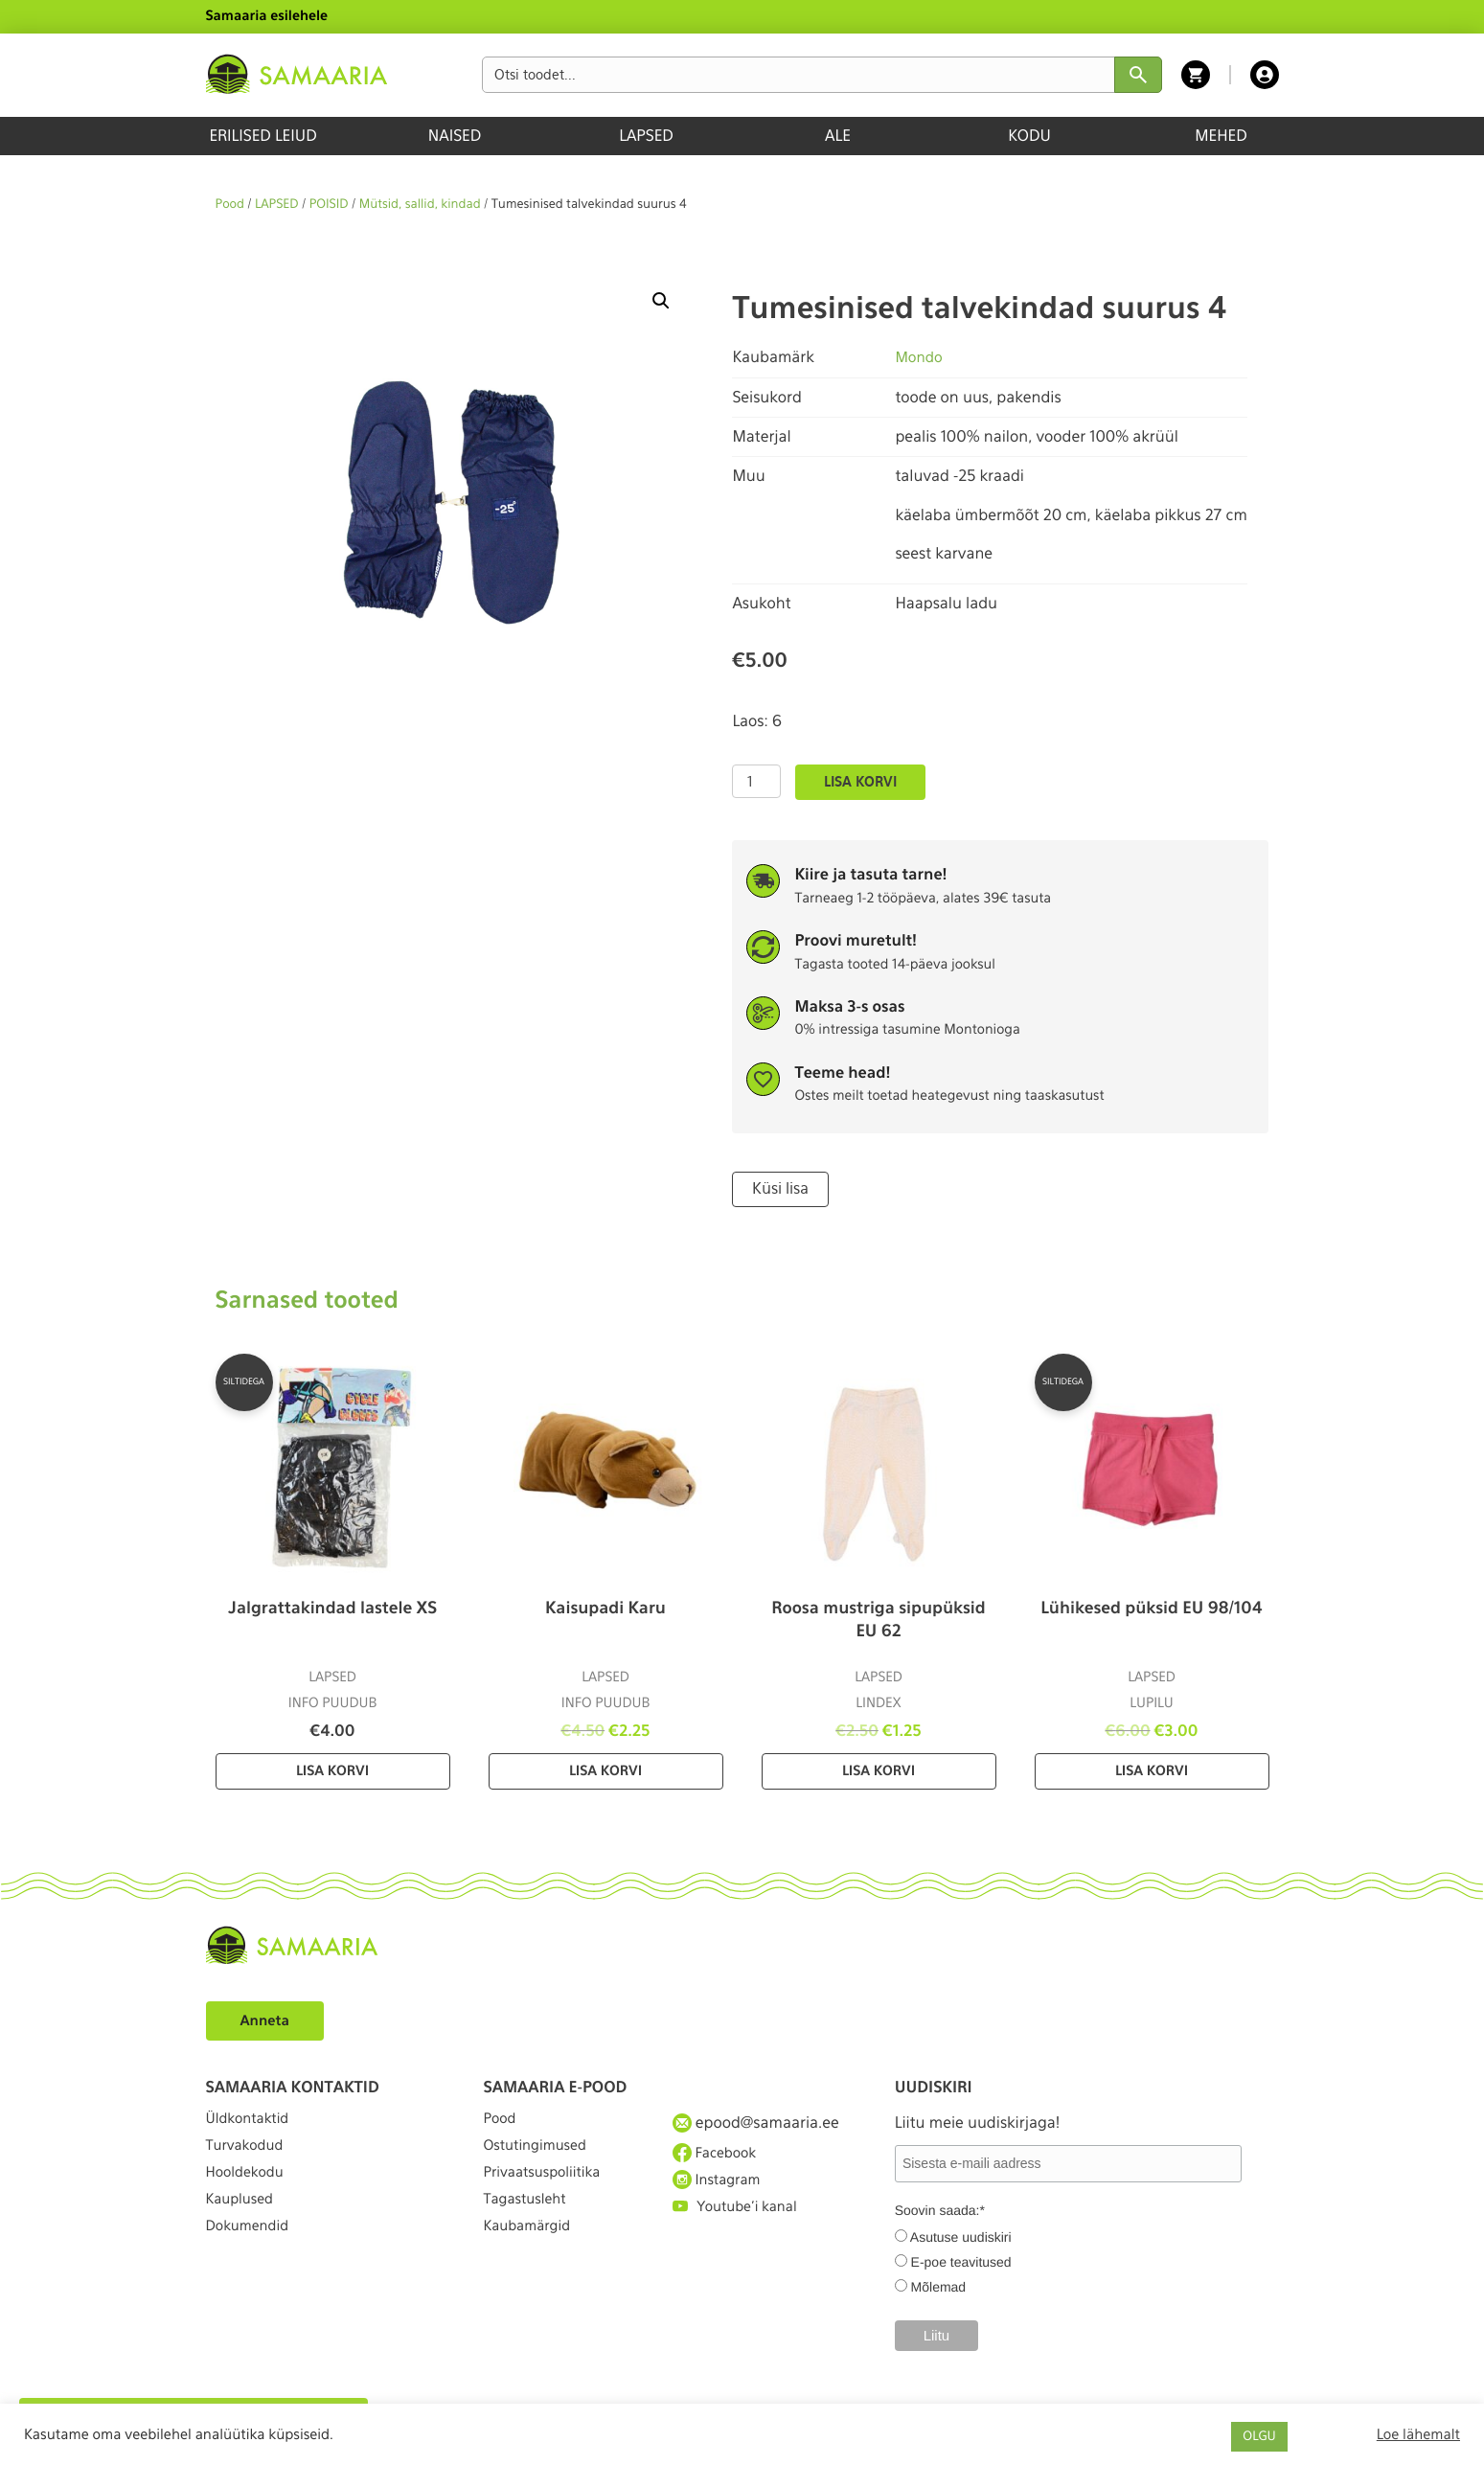 The height and width of the screenshot is (2465, 1484). Describe the element at coordinates (230, 204) in the screenshot. I see `Pood` at that location.